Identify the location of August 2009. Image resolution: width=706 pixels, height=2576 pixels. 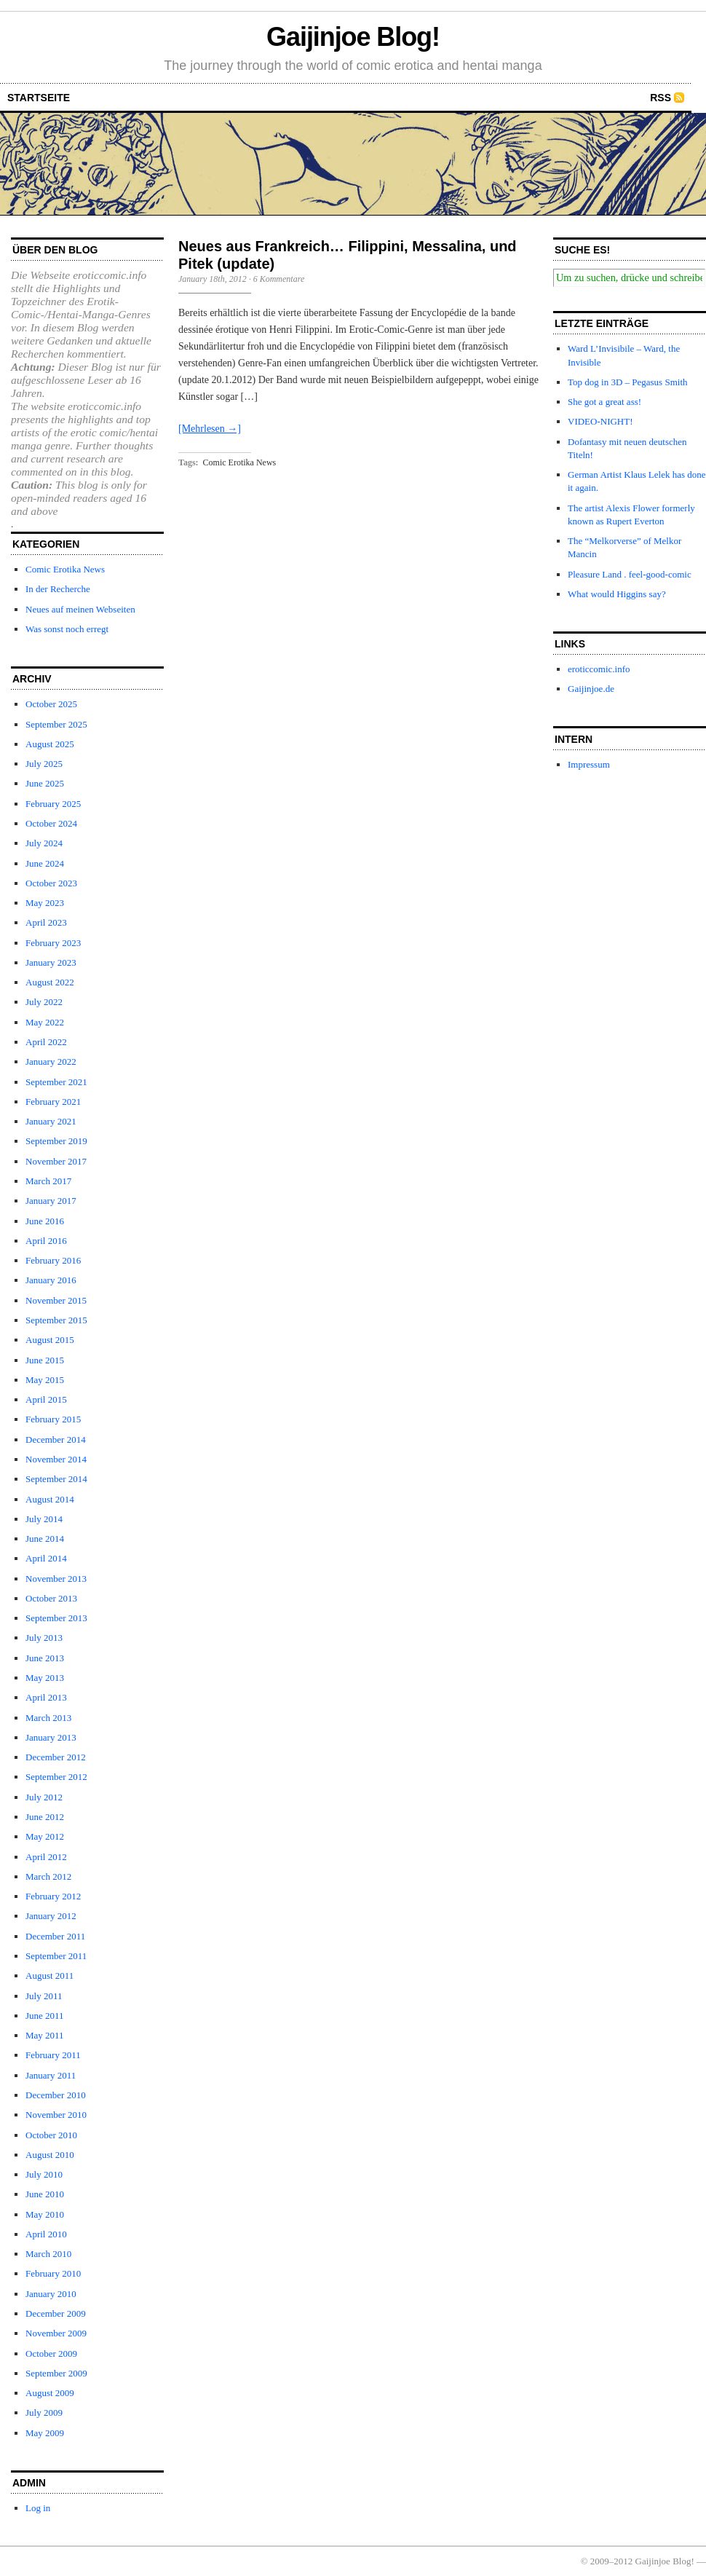
(49, 2392).